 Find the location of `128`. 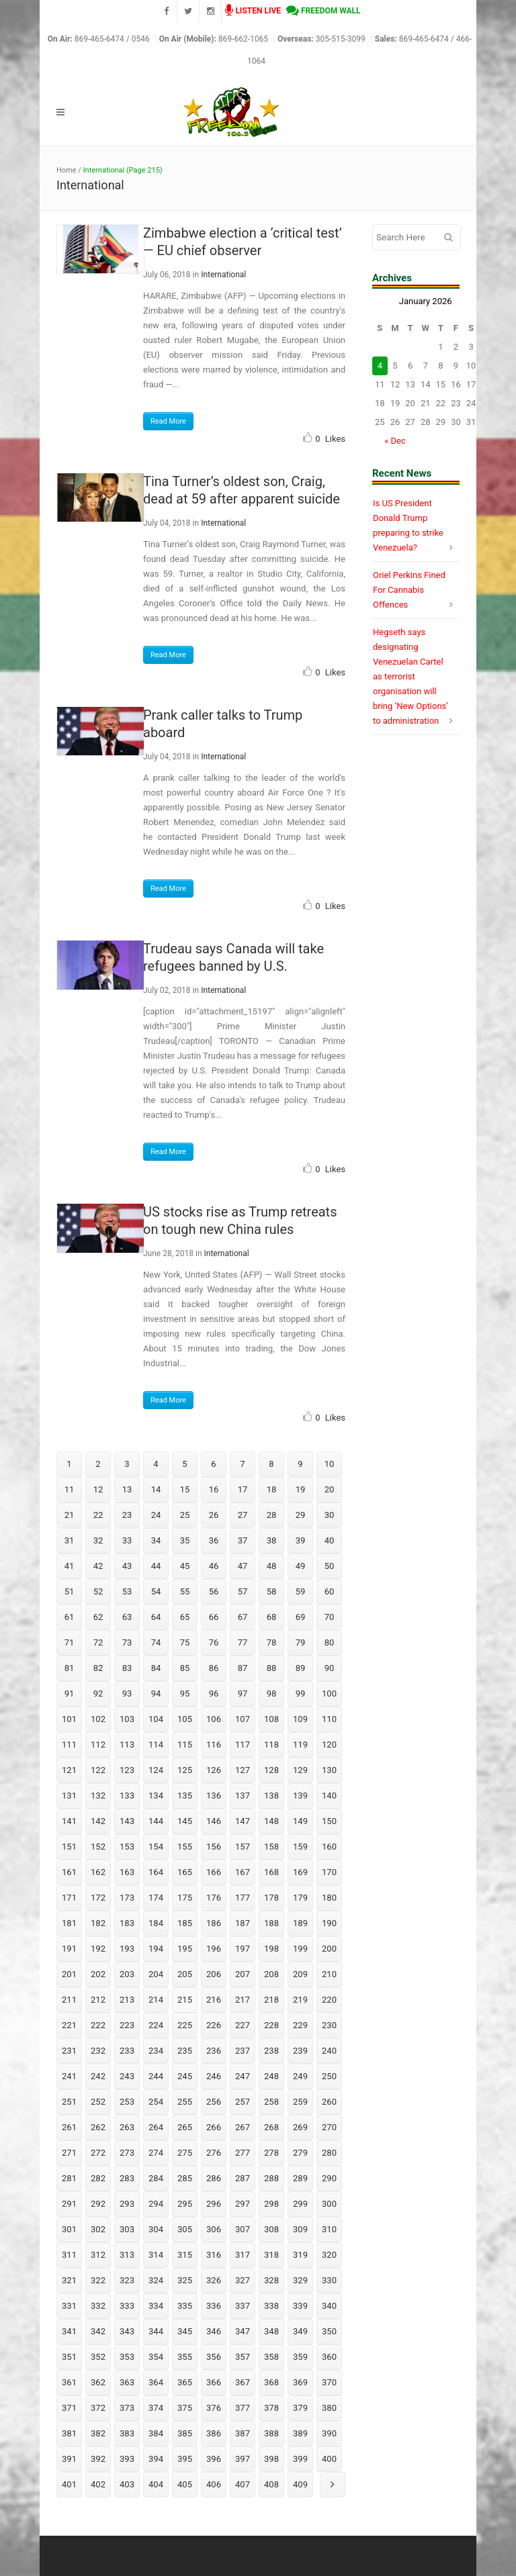

128 is located at coordinates (271, 1770).